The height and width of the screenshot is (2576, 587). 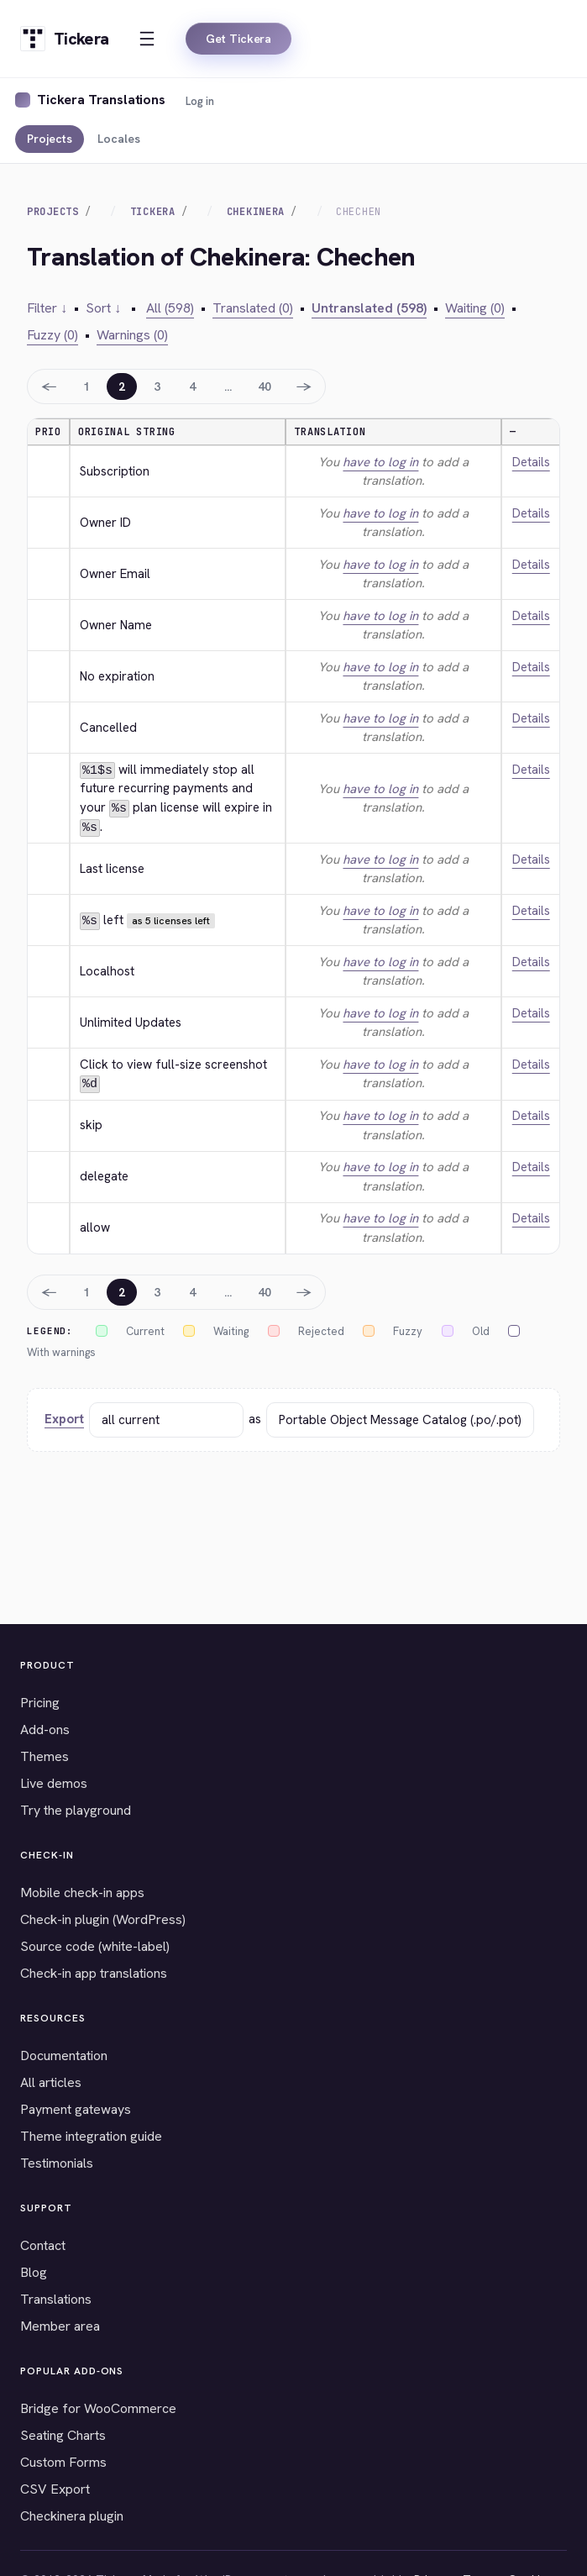 I want to click on Theme integration guide, so click(x=91, y=2136).